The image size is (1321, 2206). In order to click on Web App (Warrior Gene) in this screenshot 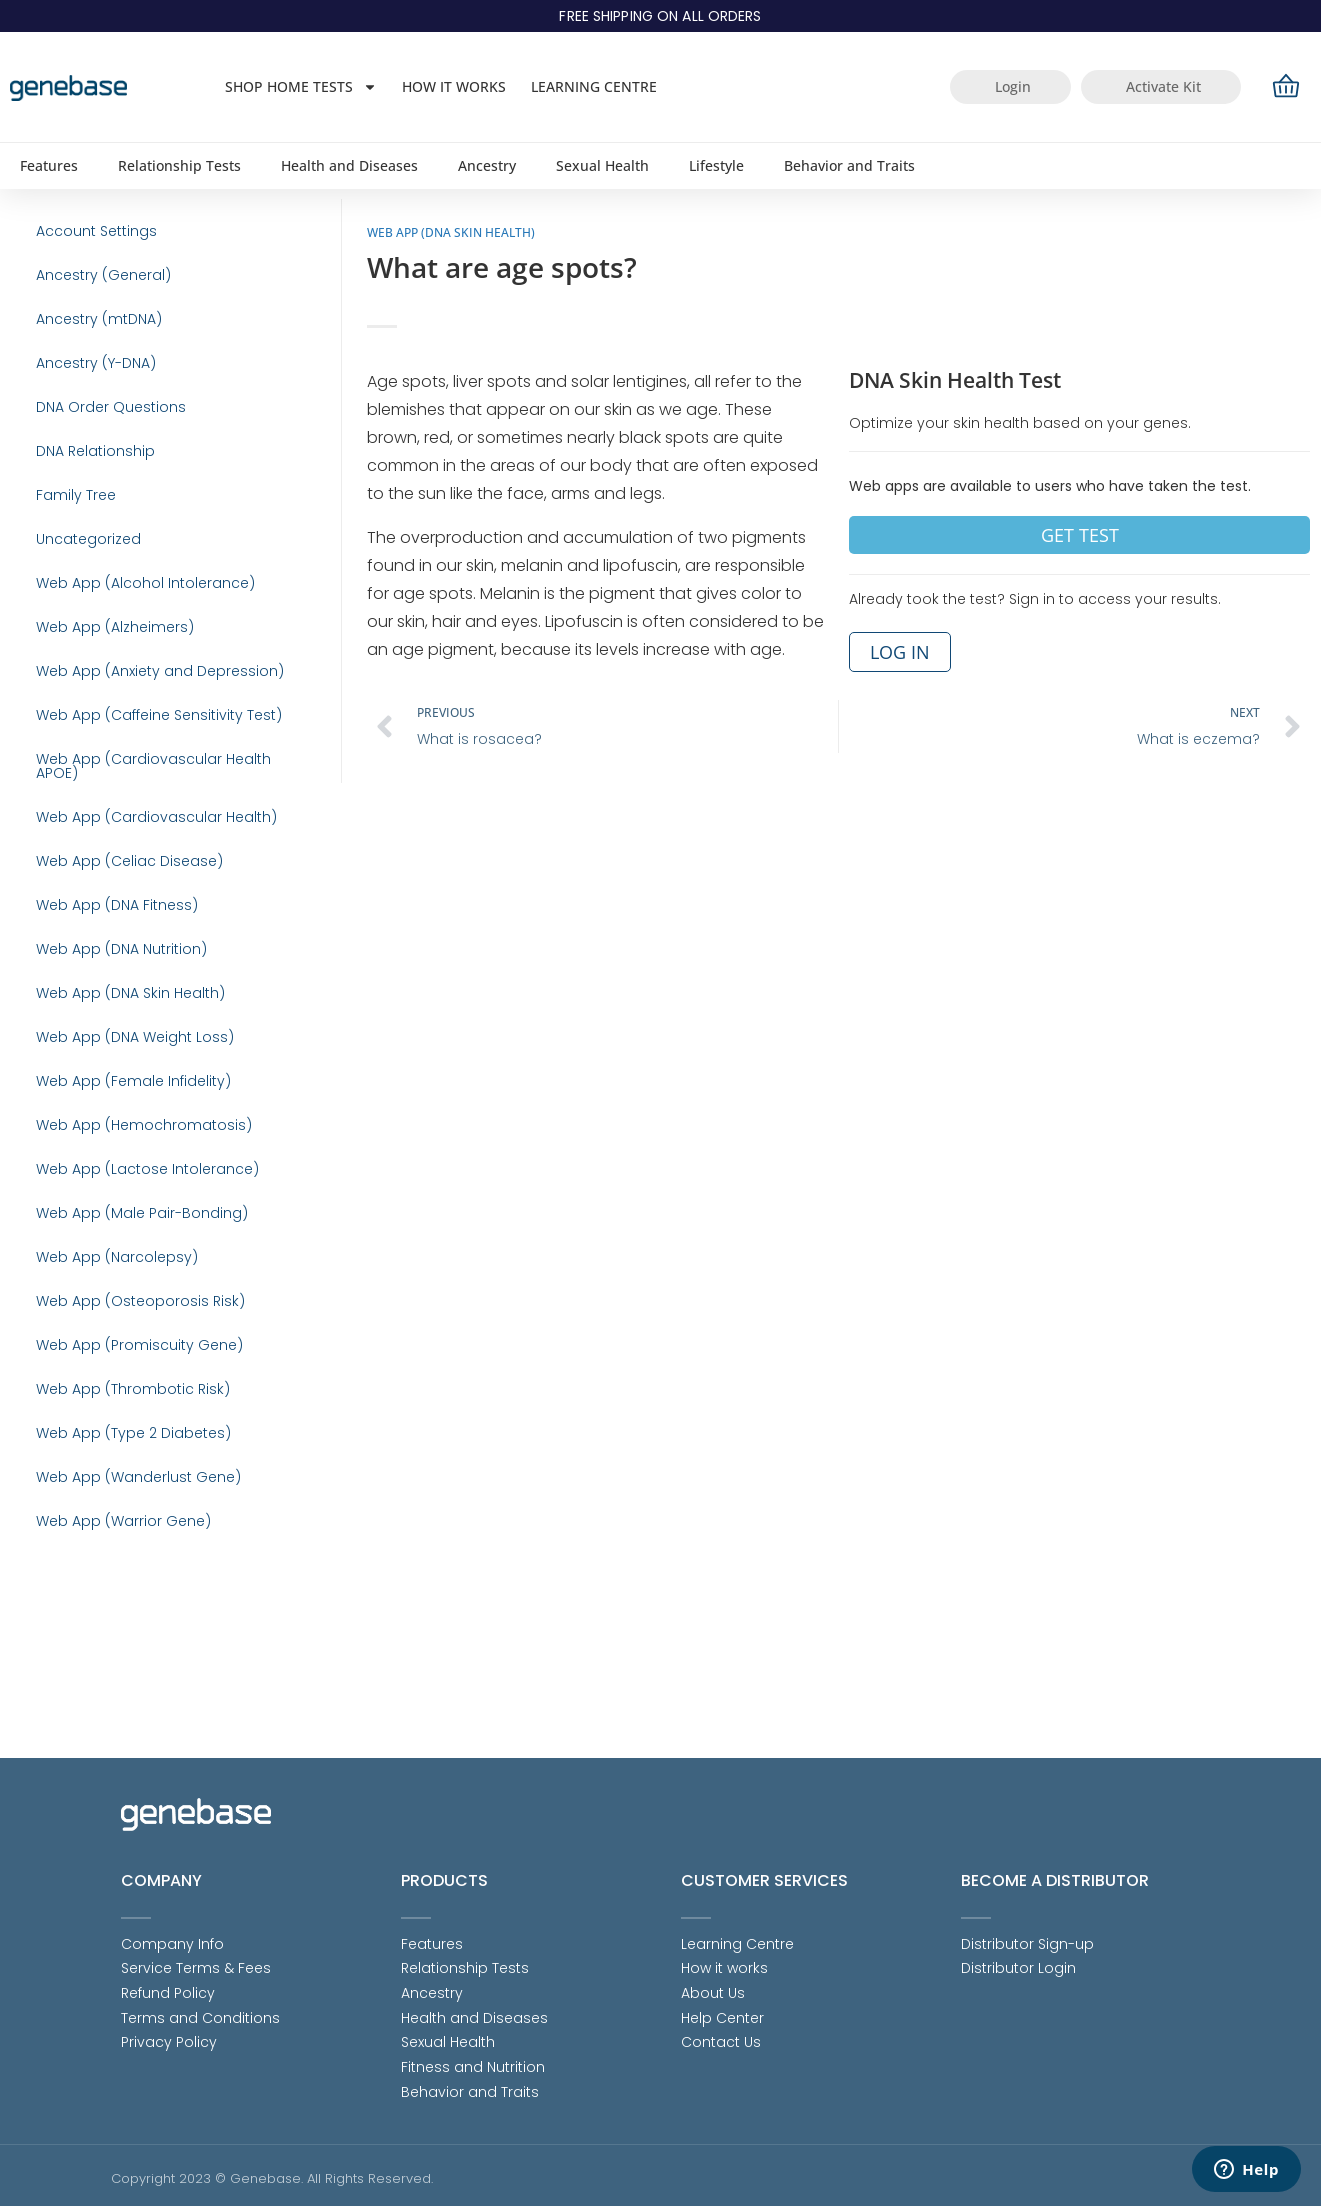, I will do `click(108, 1684)`.